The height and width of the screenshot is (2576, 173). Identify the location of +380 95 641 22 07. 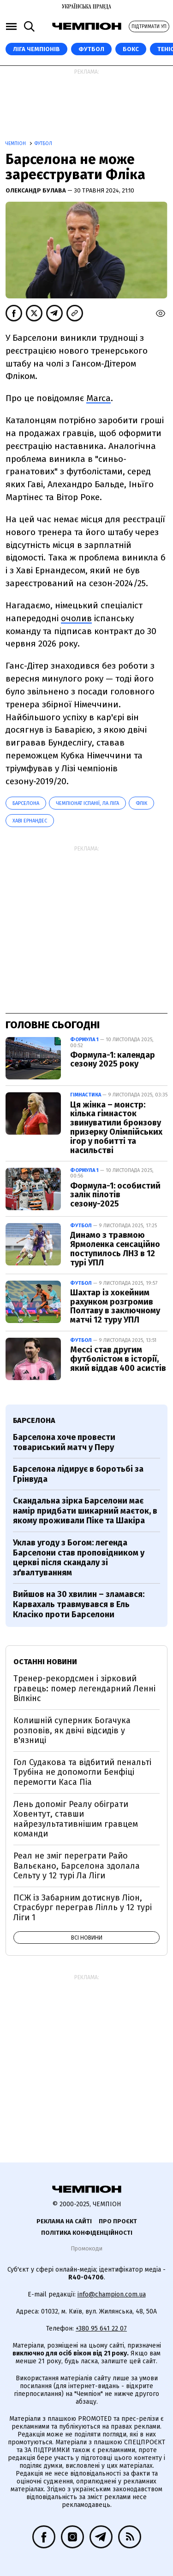
(101, 2328).